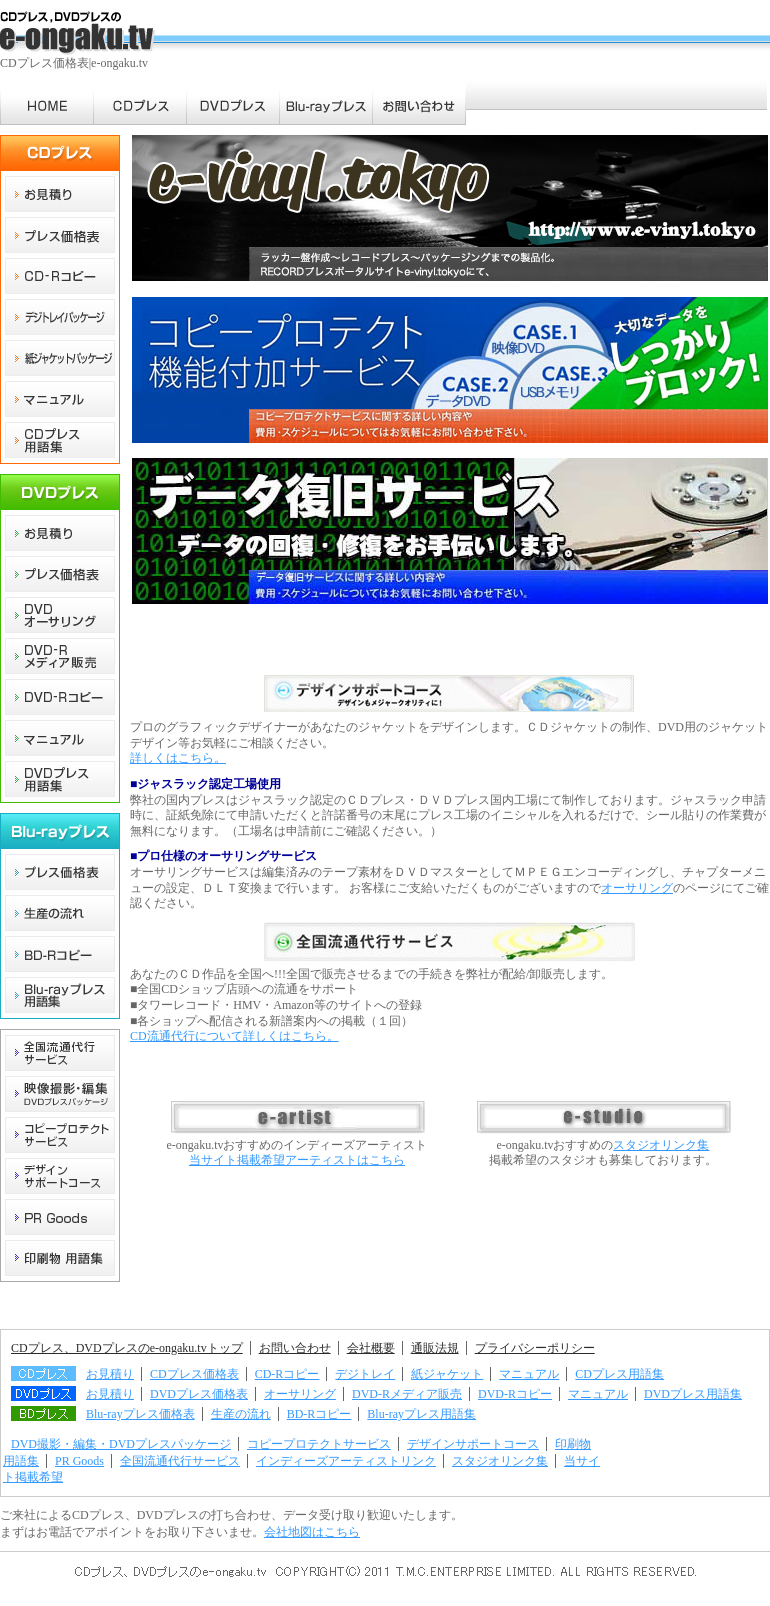  Describe the element at coordinates (346, 1461) in the screenshot. I see `インディーズアーティストリンク` at that location.